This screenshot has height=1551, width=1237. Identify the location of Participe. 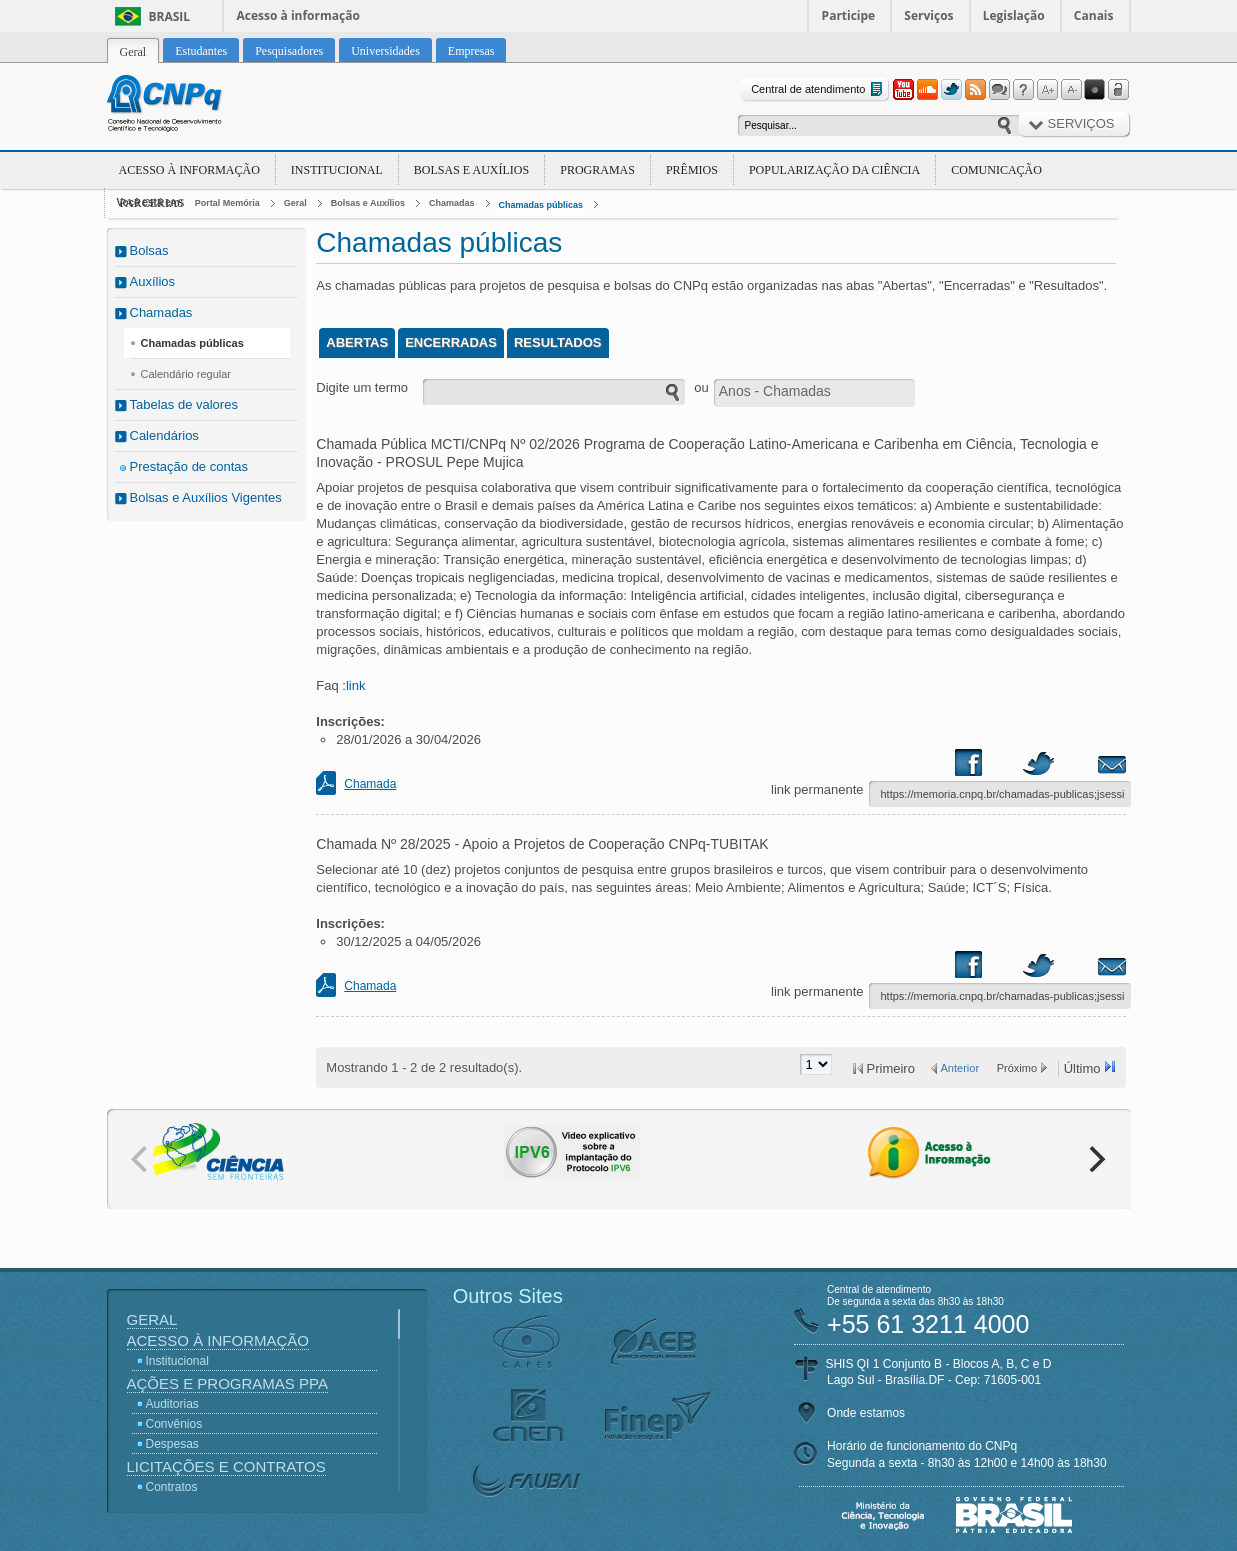
(849, 15).